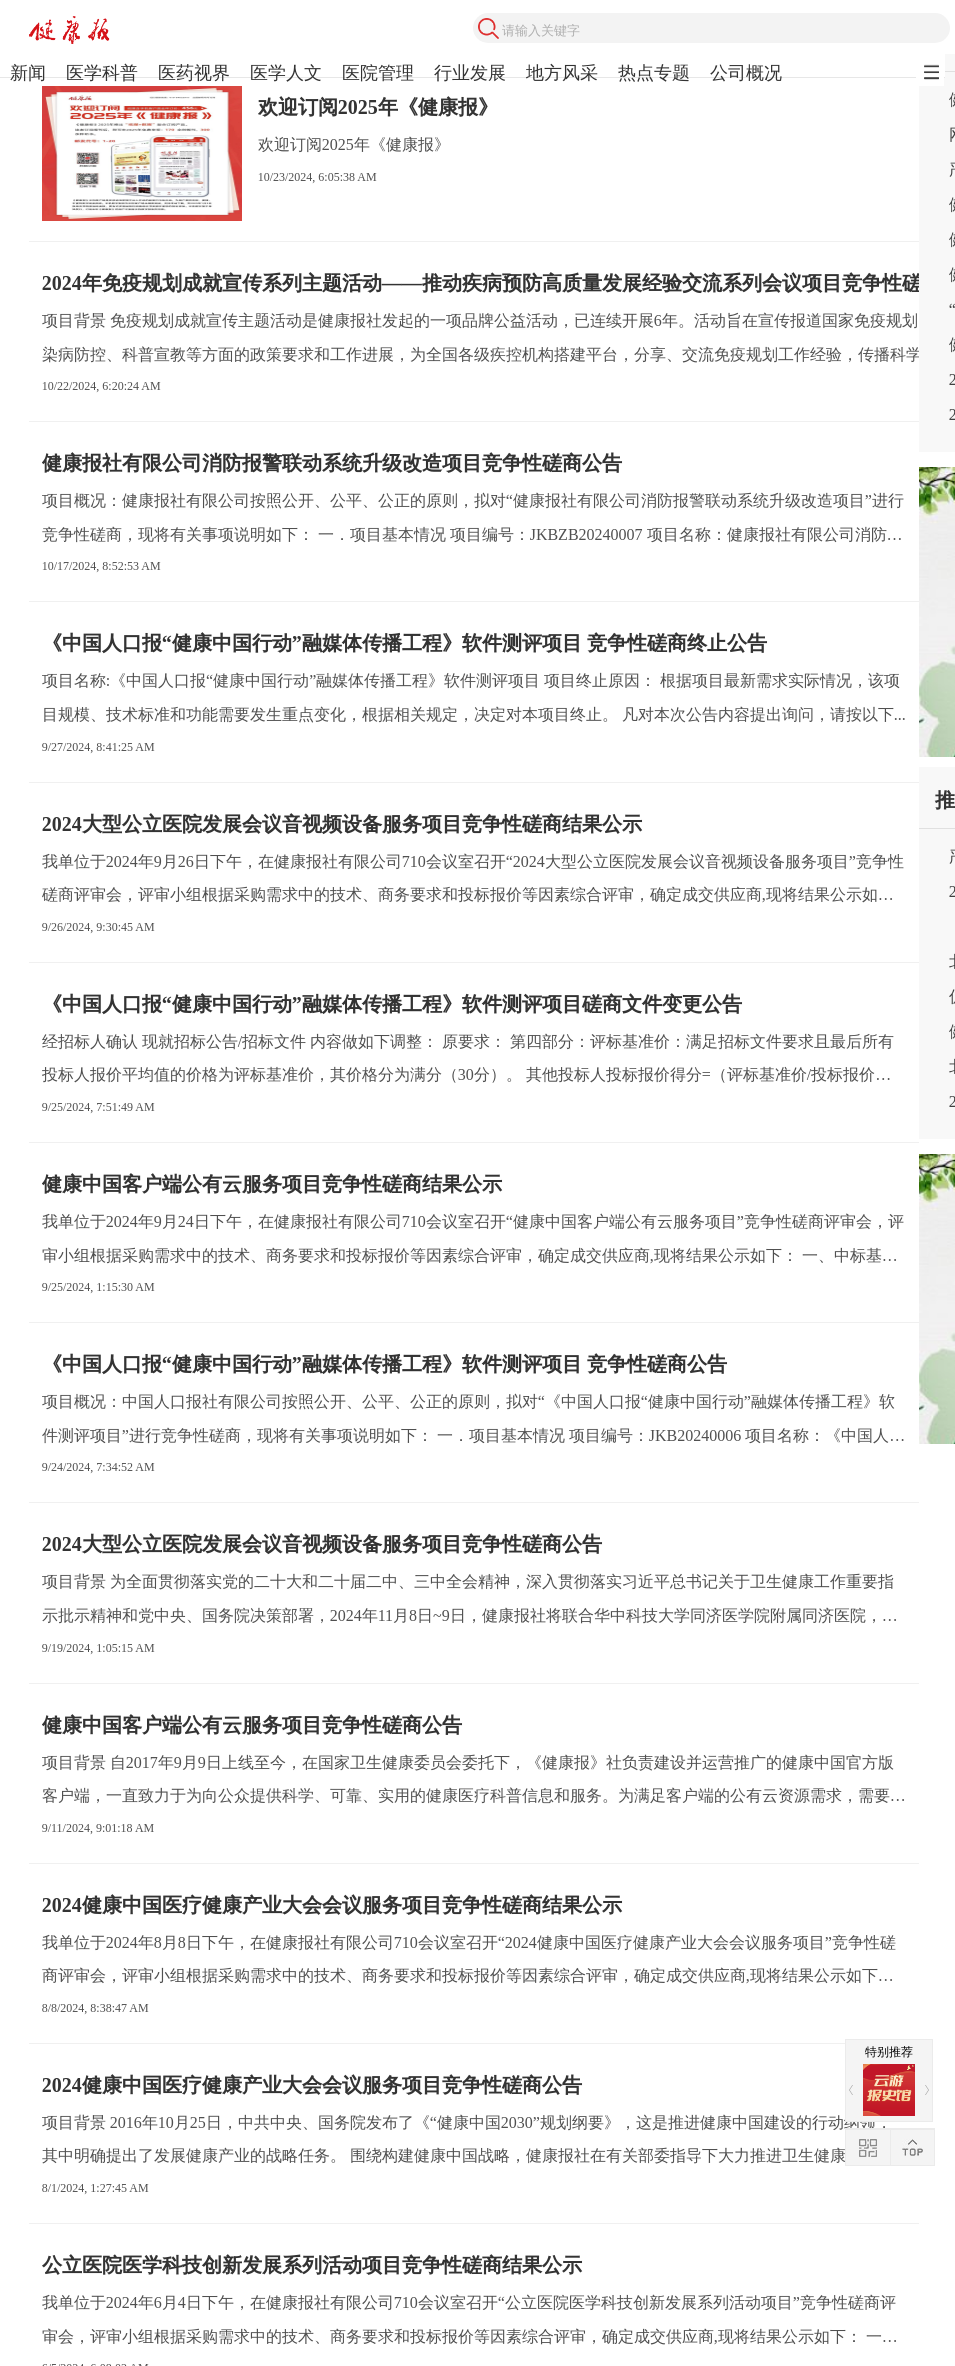  What do you see at coordinates (562, 73) in the screenshot?
I see `地方风采` at bounding box center [562, 73].